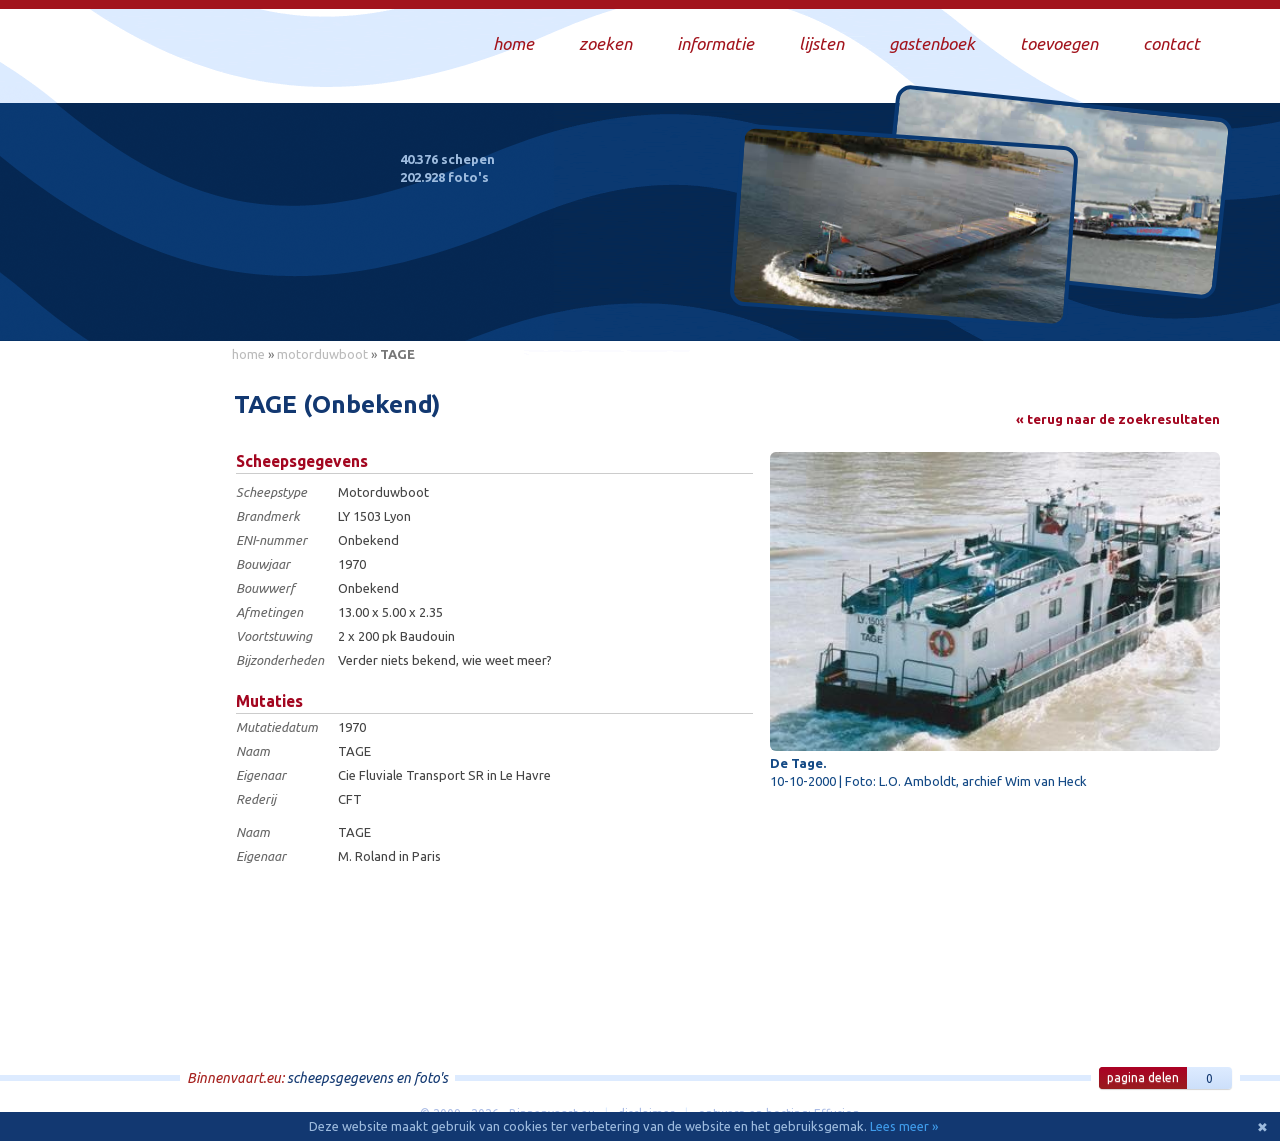  What do you see at coordinates (130, 671) in the screenshot?
I see `[Advertisement]` at bounding box center [130, 671].